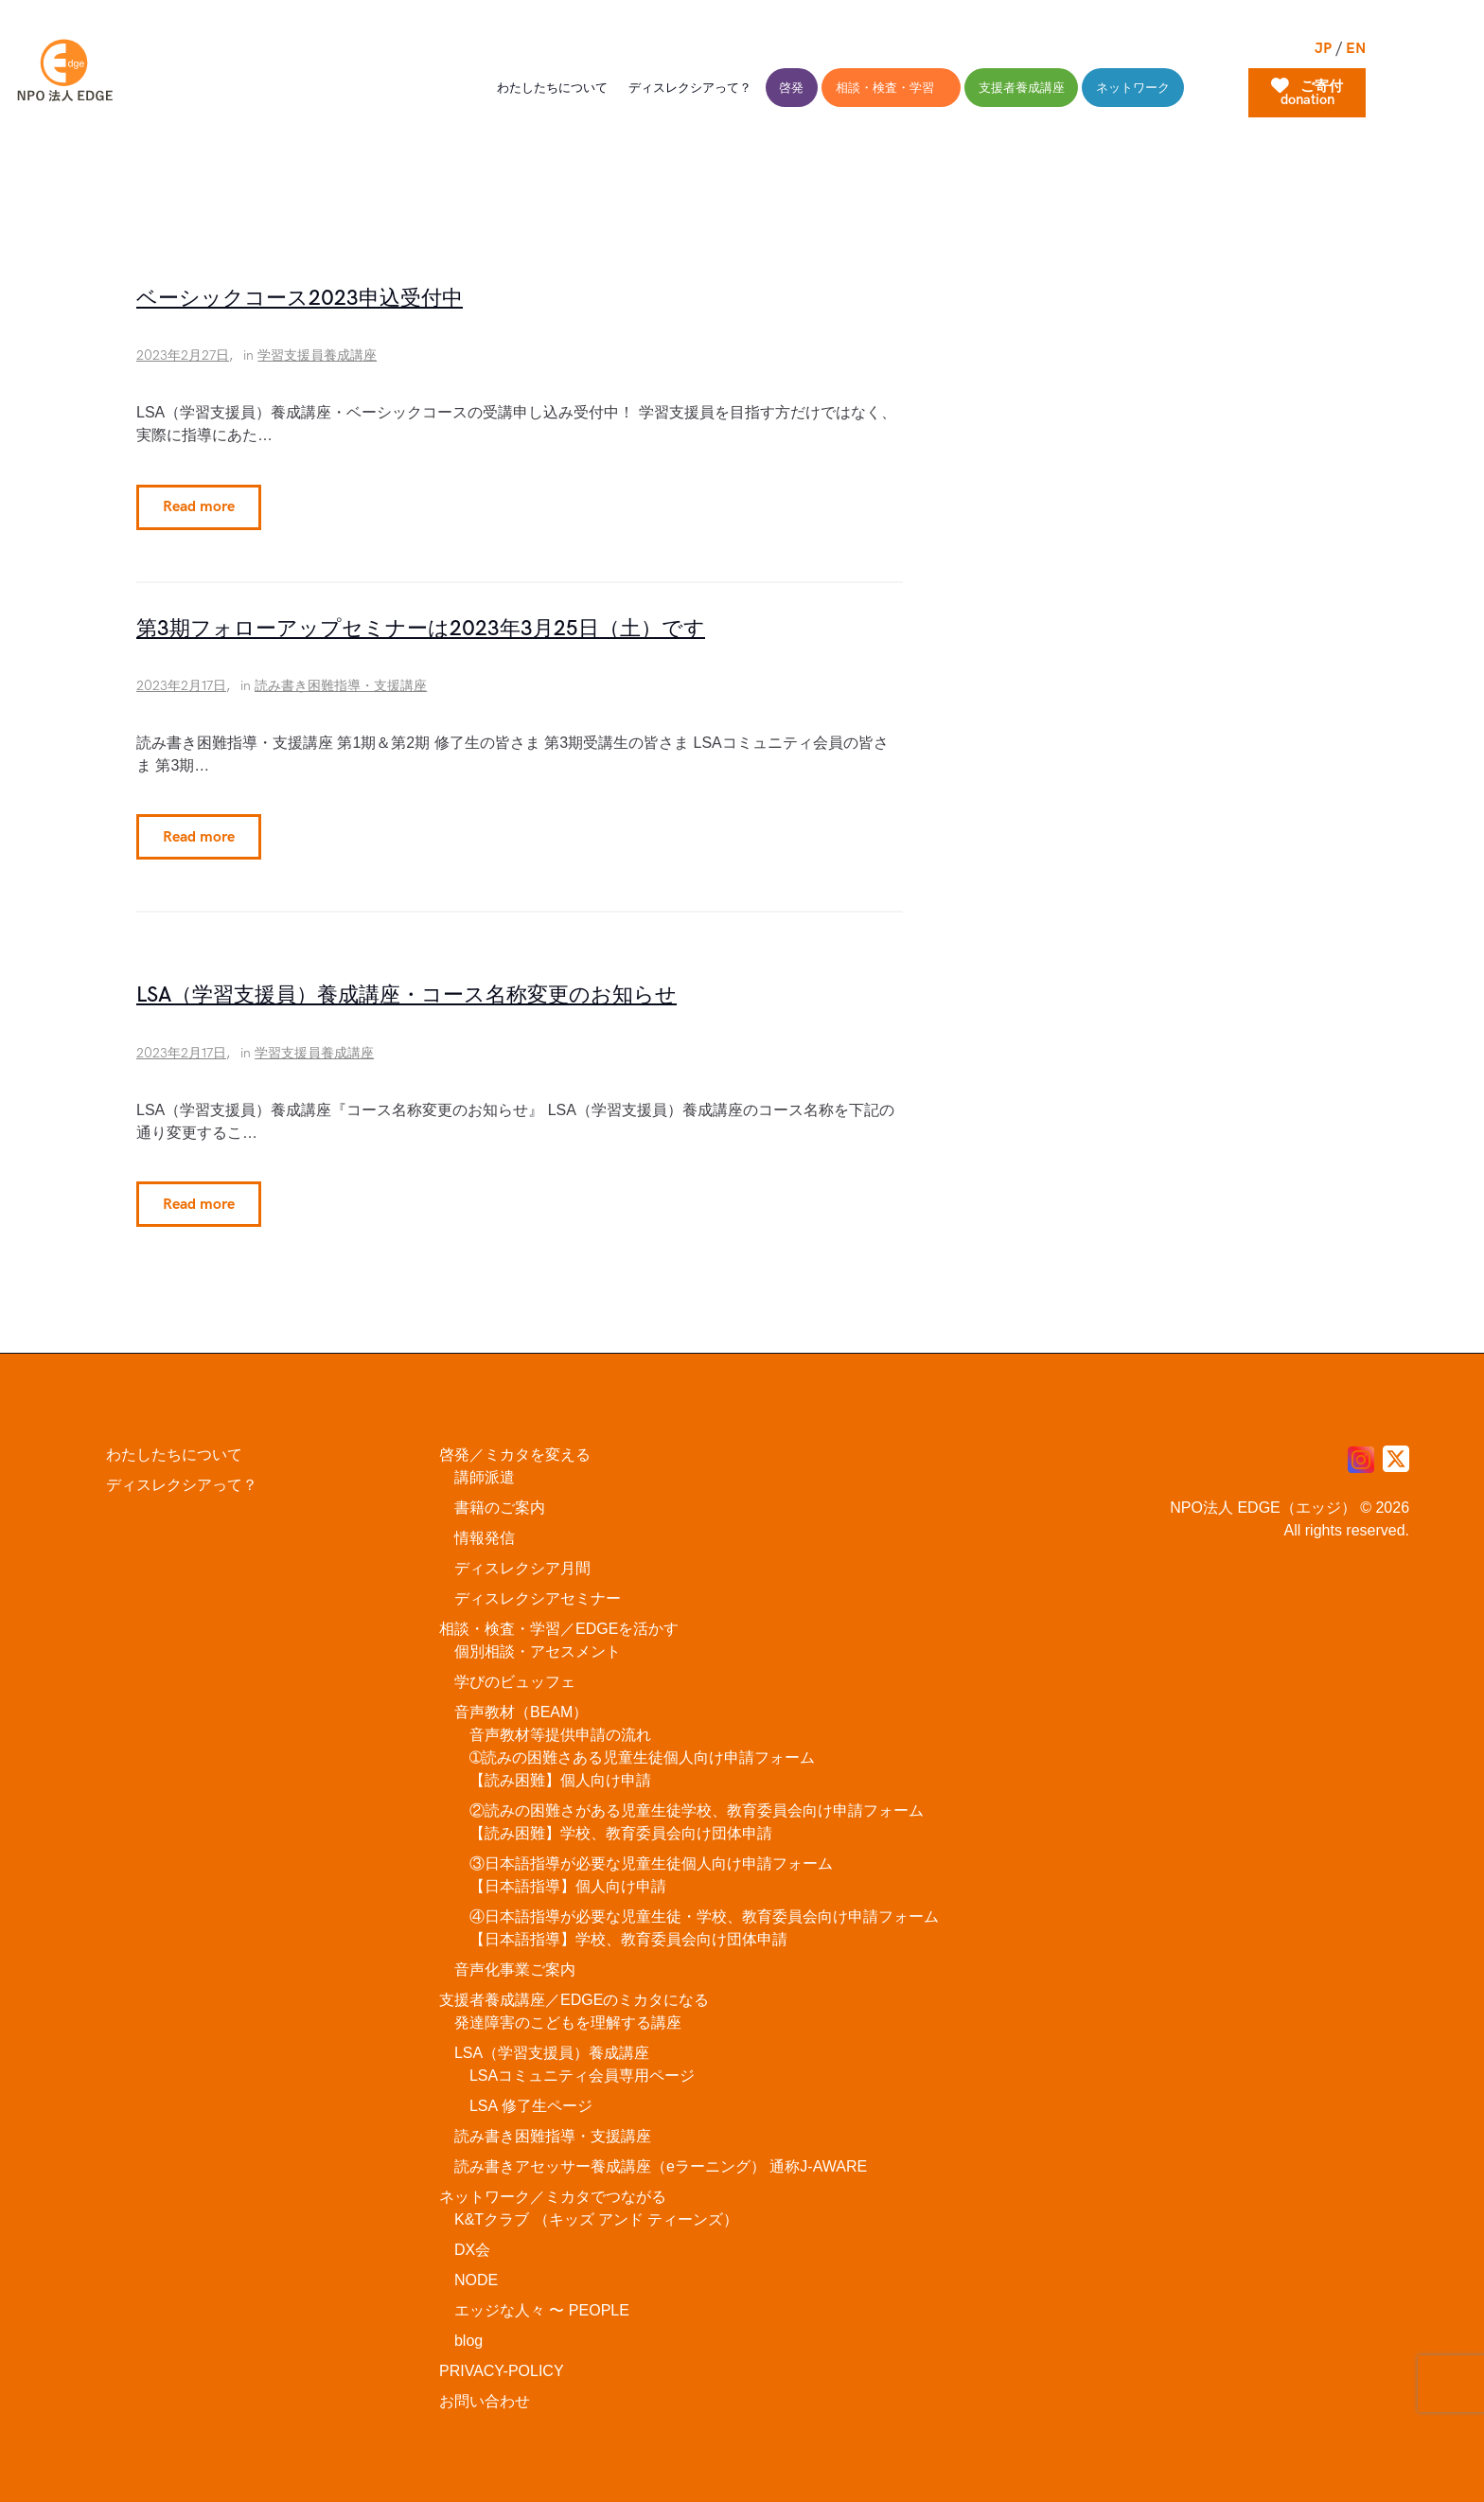 The image size is (1484, 2502). I want to click on 講師派遣, so click(484, 1470).